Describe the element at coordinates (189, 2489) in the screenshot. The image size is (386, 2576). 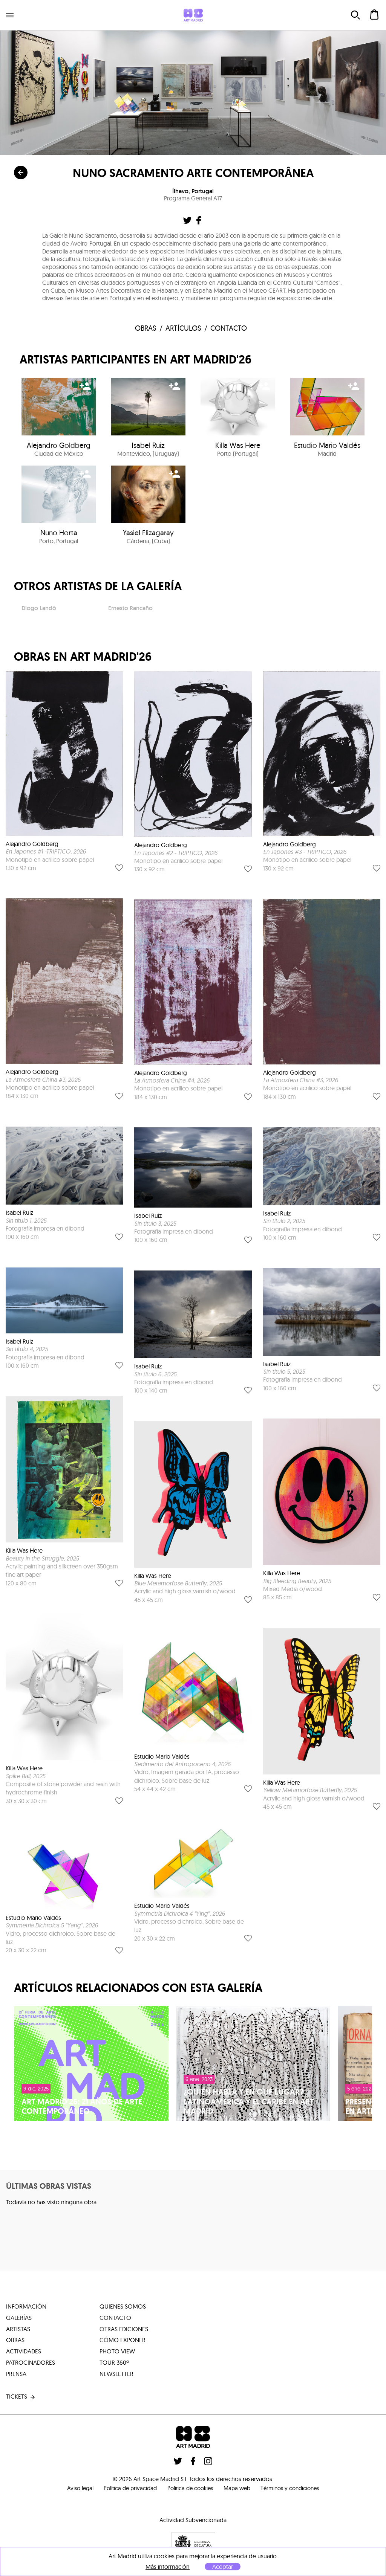
I see `Politica de cookies` at that location.